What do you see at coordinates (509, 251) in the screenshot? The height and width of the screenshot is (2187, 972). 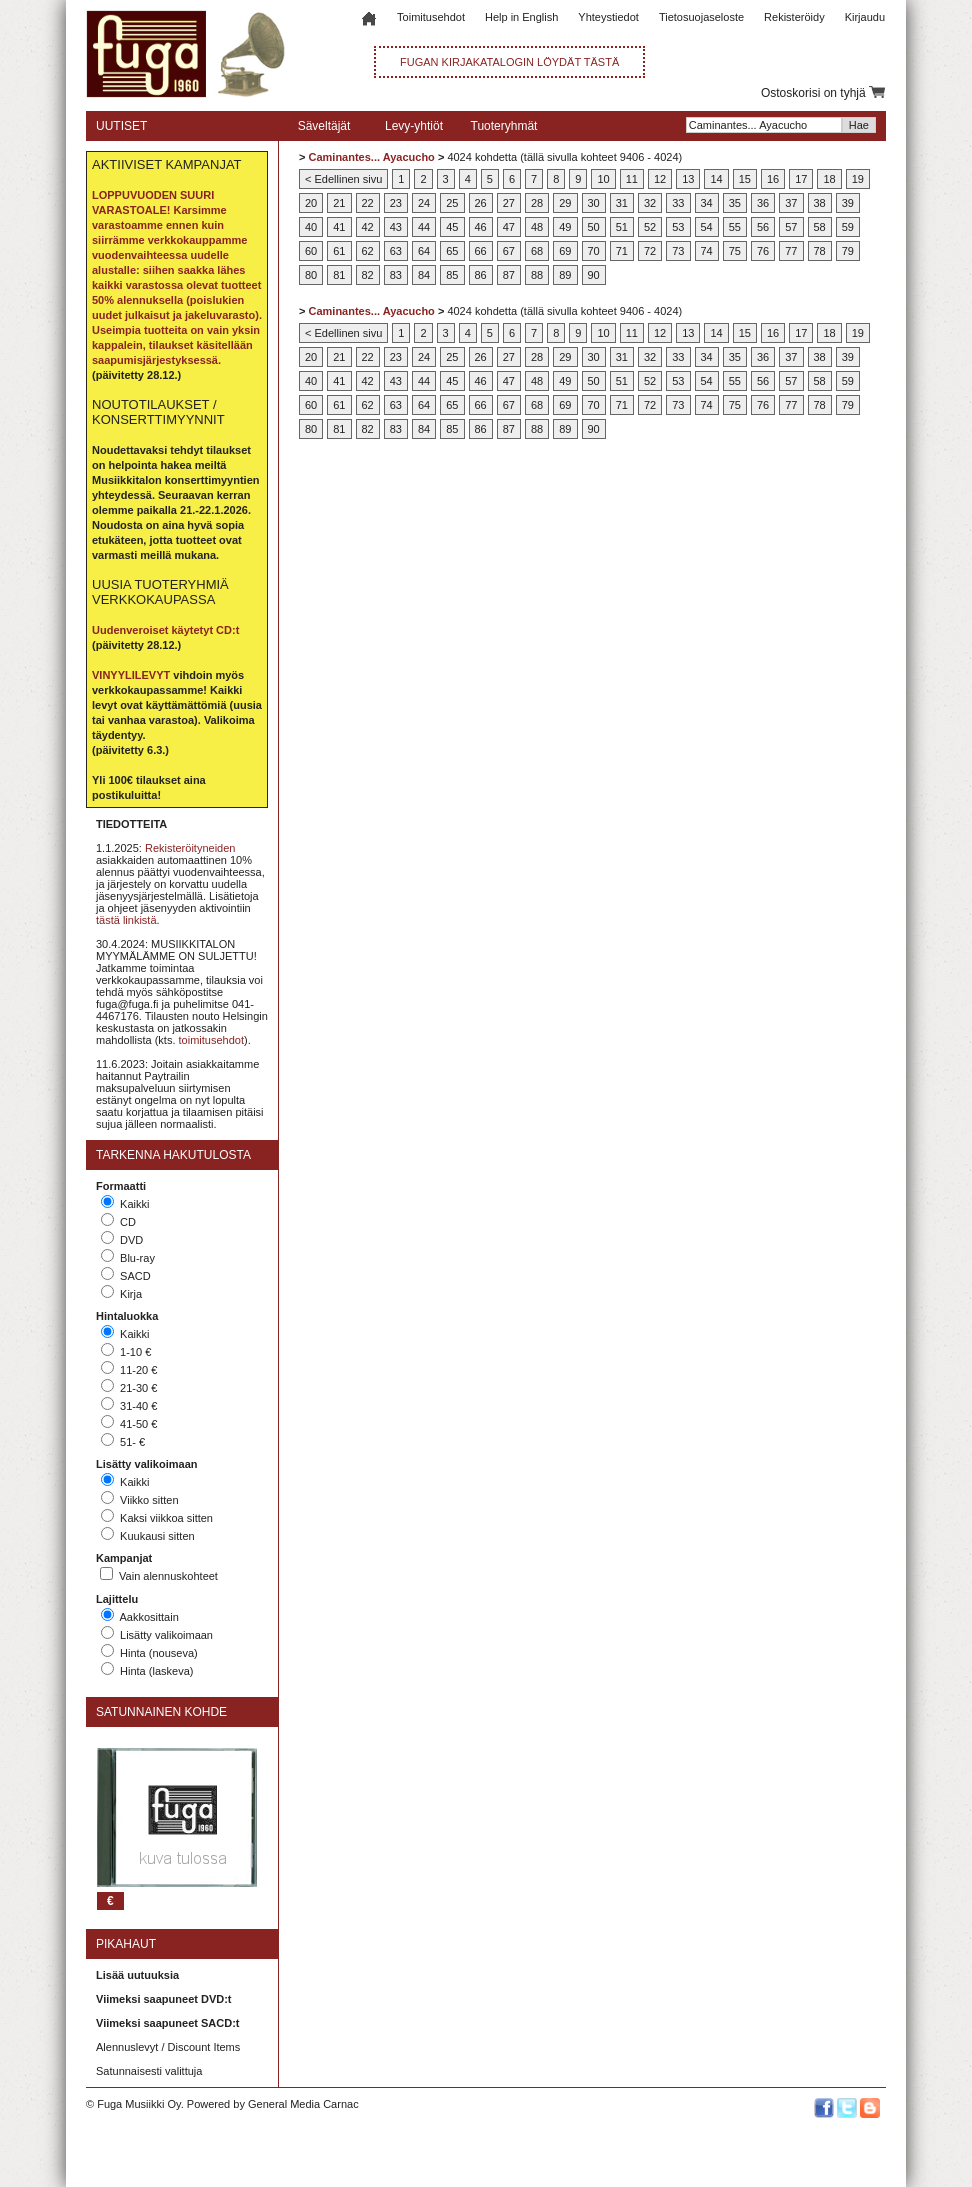 I see `67` at bounding box center [509, 251].